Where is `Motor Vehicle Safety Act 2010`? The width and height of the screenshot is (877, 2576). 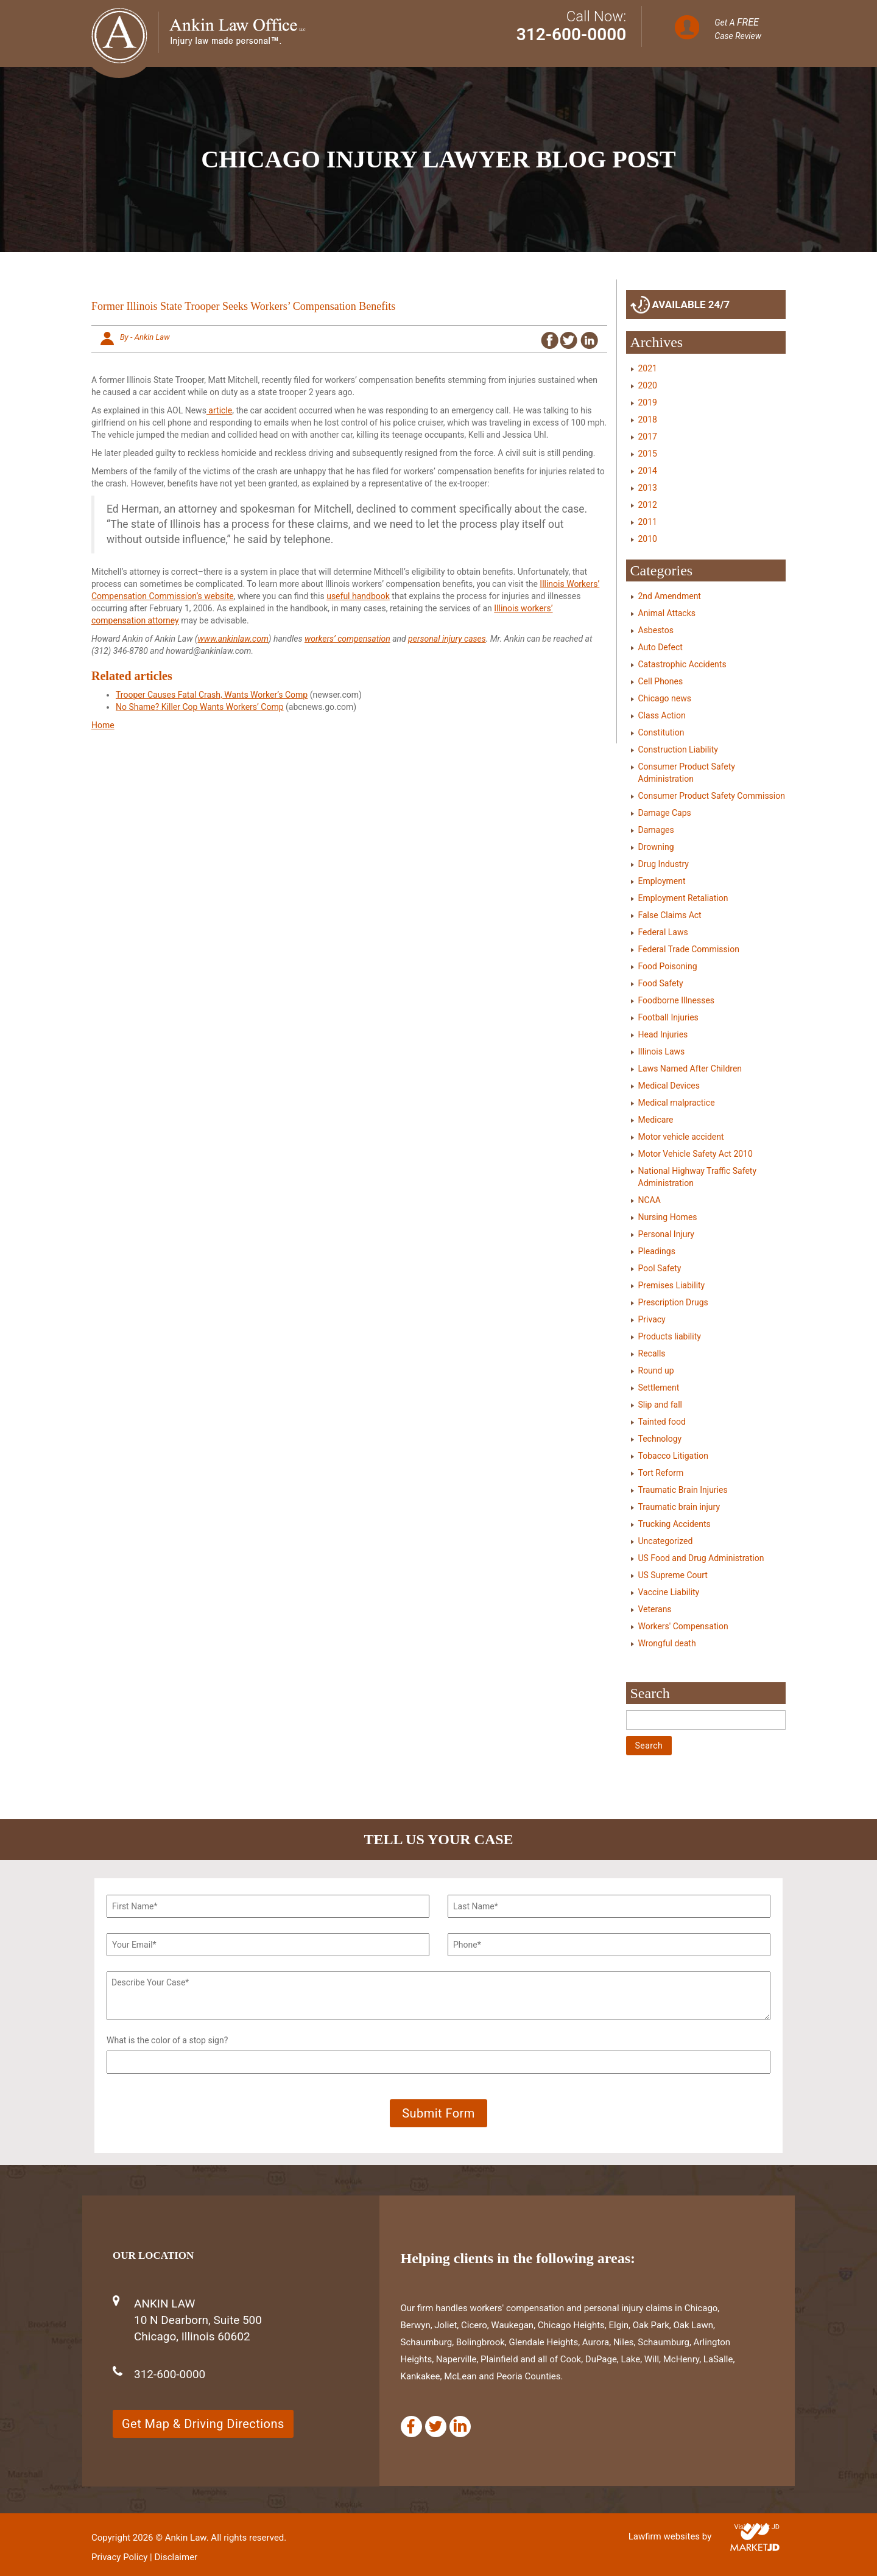
Motor Vehicle Safety Act 2010 is located at coordinates (695, 1154).